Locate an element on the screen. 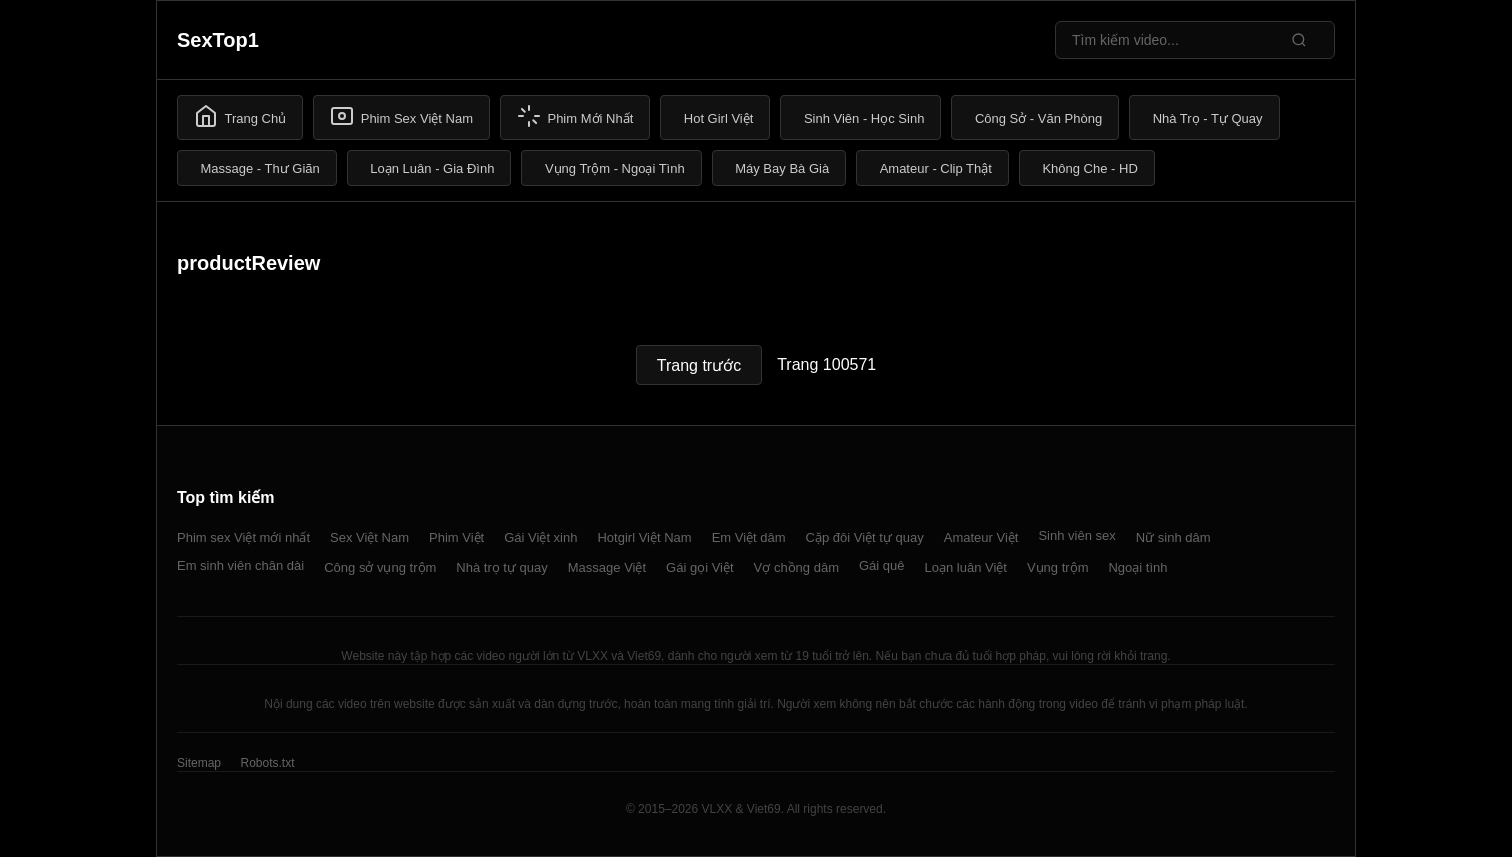 The height and width of the screenshot is (857, 1512). Phim Việt is located at coordinates (456, 537).